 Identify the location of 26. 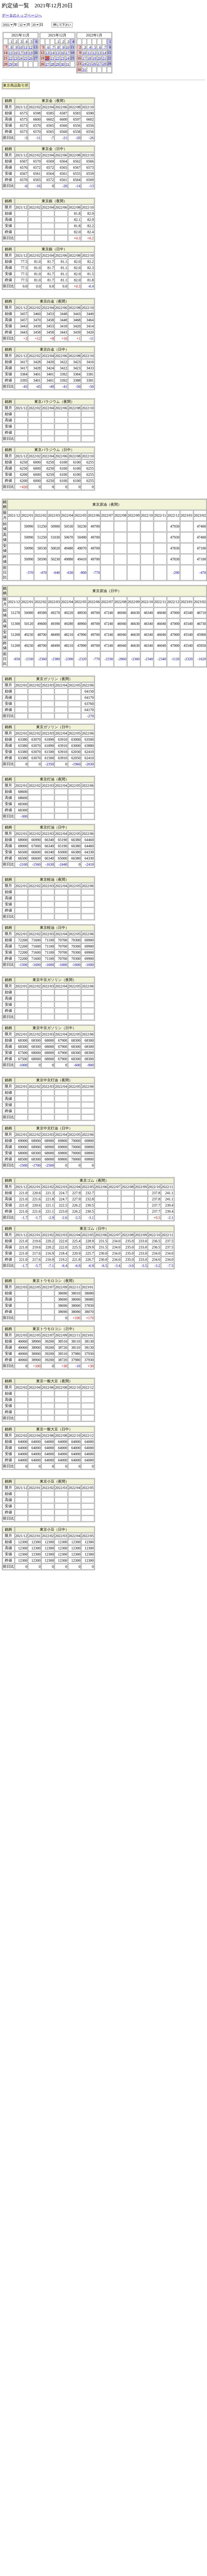
(30, 58).